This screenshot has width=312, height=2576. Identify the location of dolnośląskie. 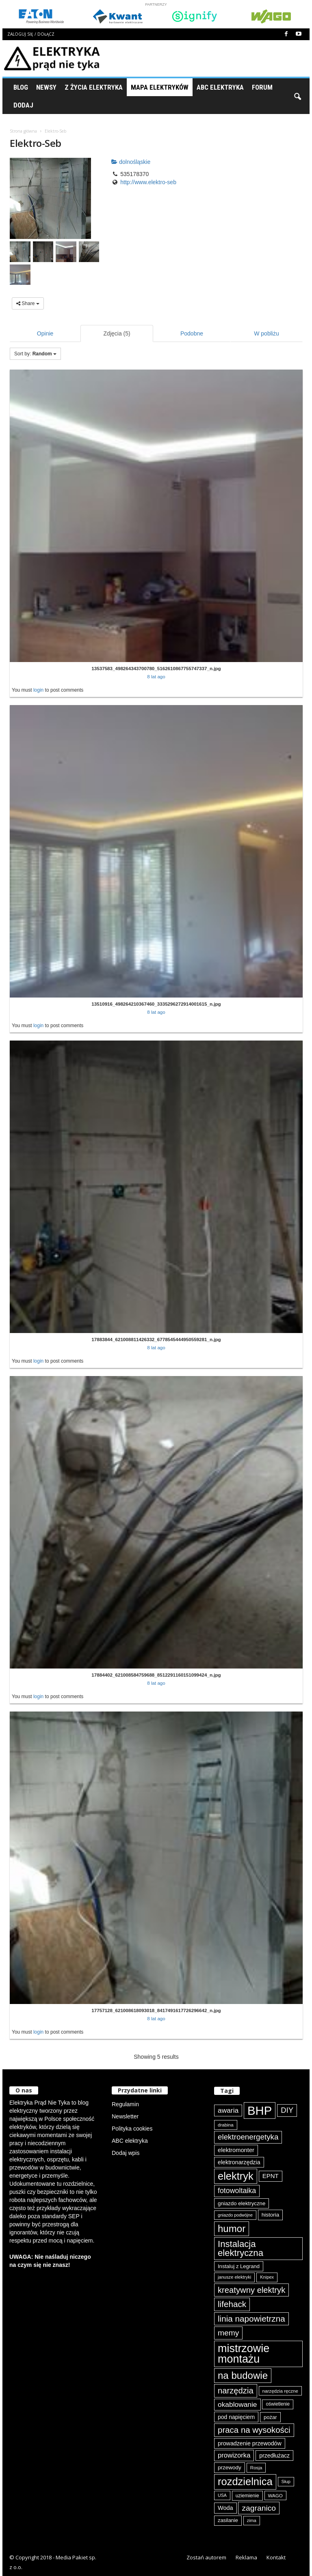
(130, 162).